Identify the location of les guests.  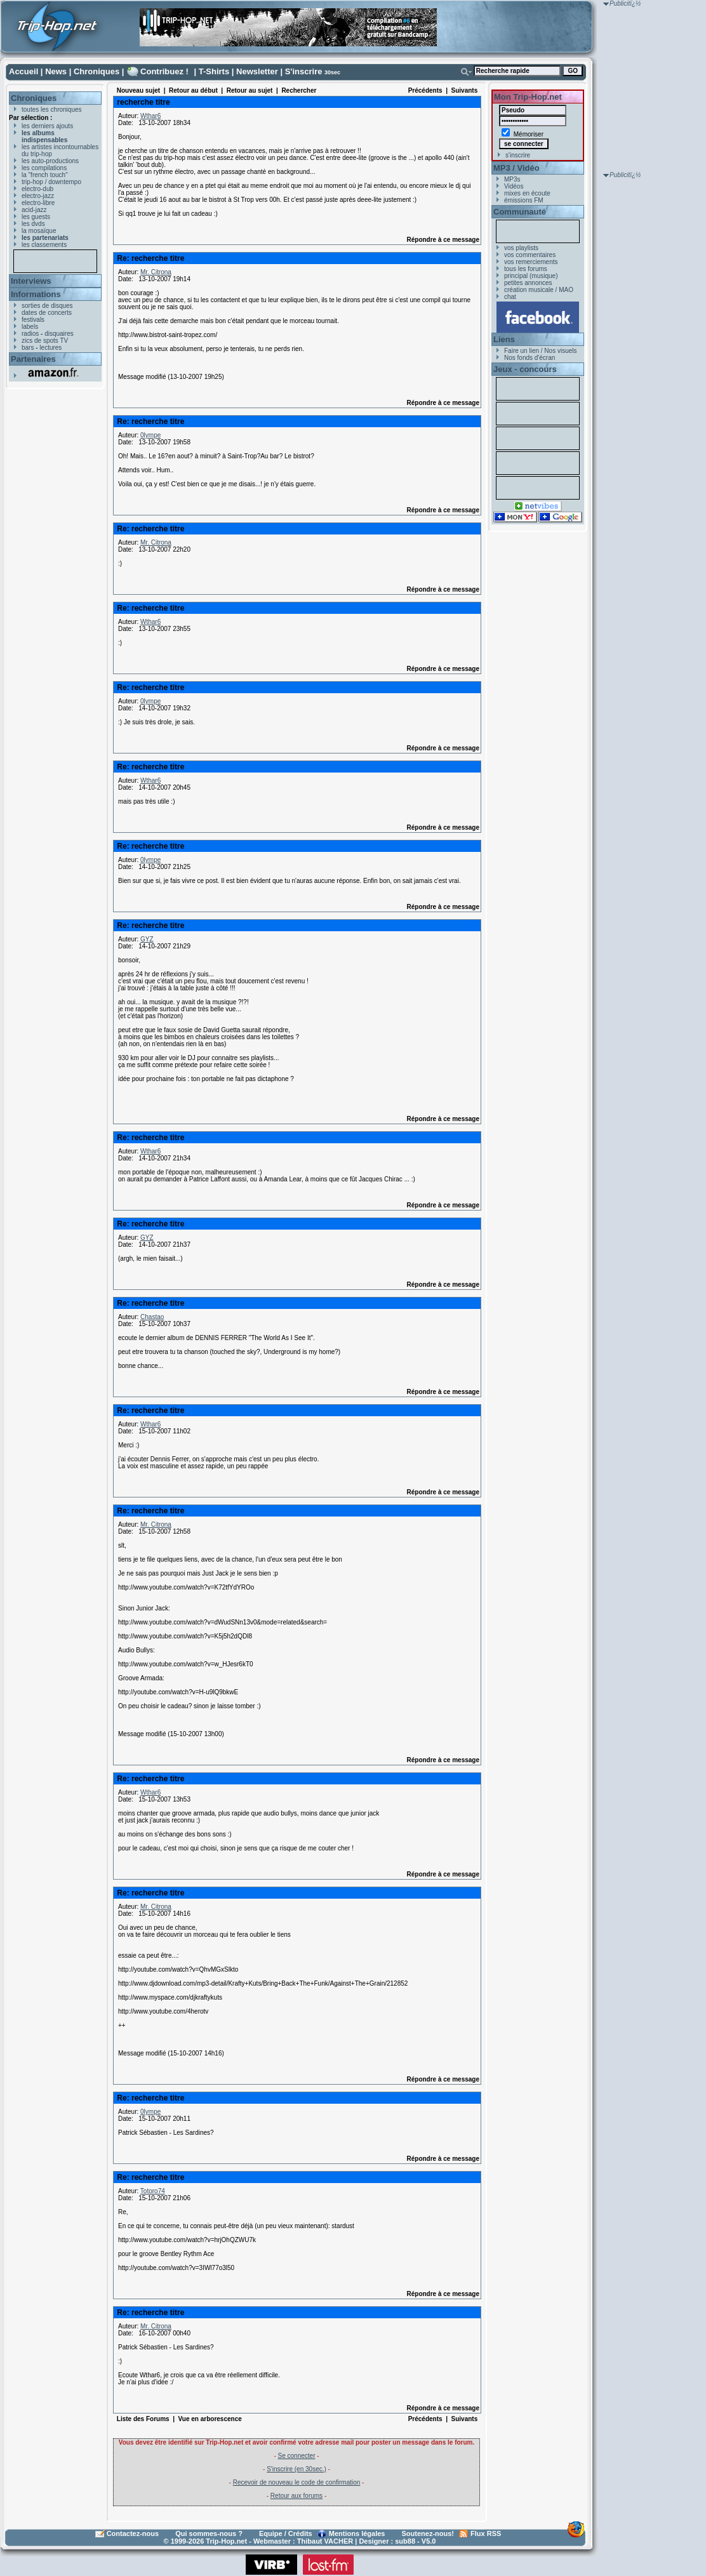
(36, 216).